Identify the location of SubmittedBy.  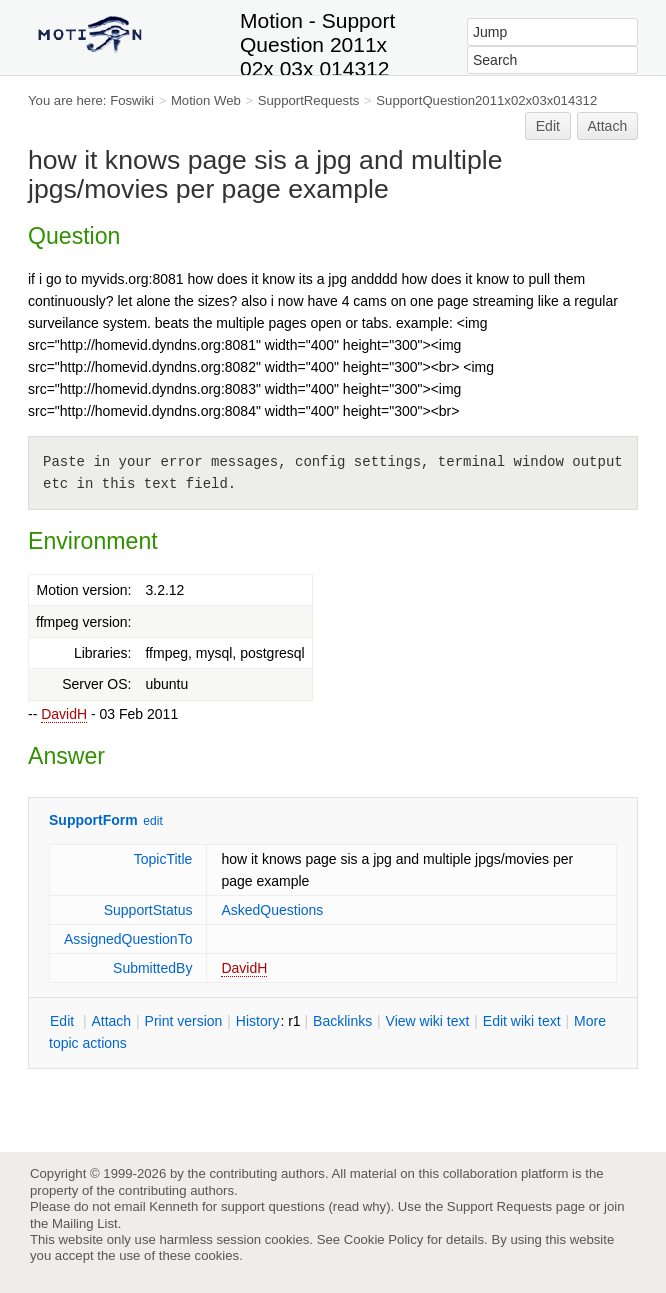
(152, 968).